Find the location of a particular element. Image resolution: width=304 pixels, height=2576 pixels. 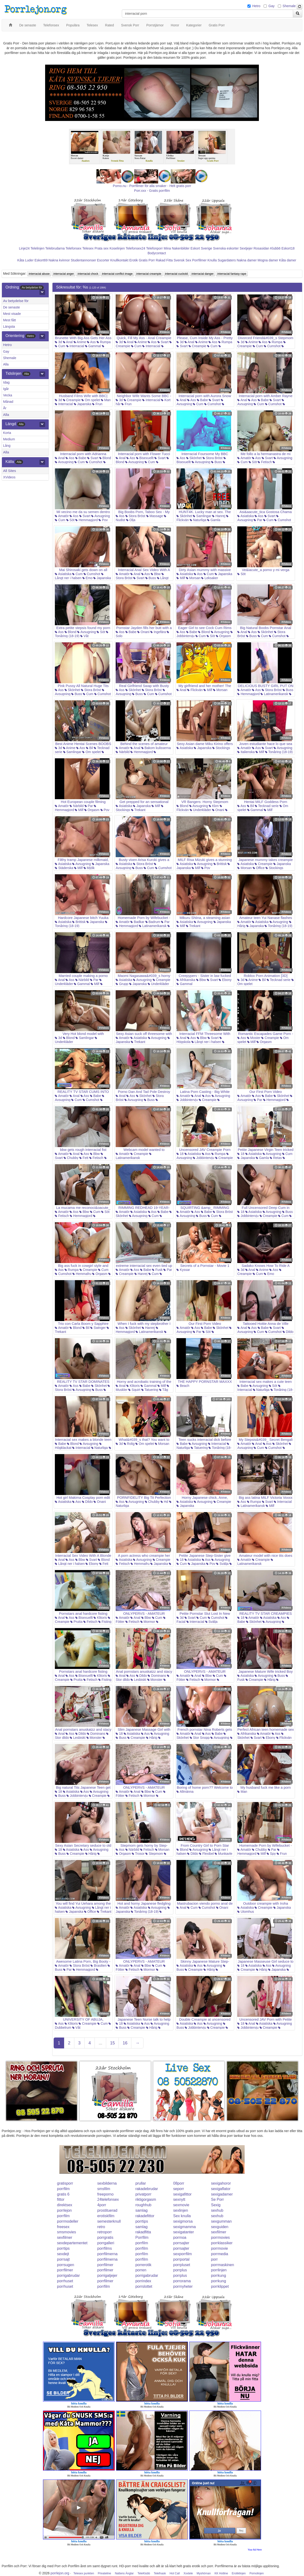

Trosor is located at coordinates (138, 1853).